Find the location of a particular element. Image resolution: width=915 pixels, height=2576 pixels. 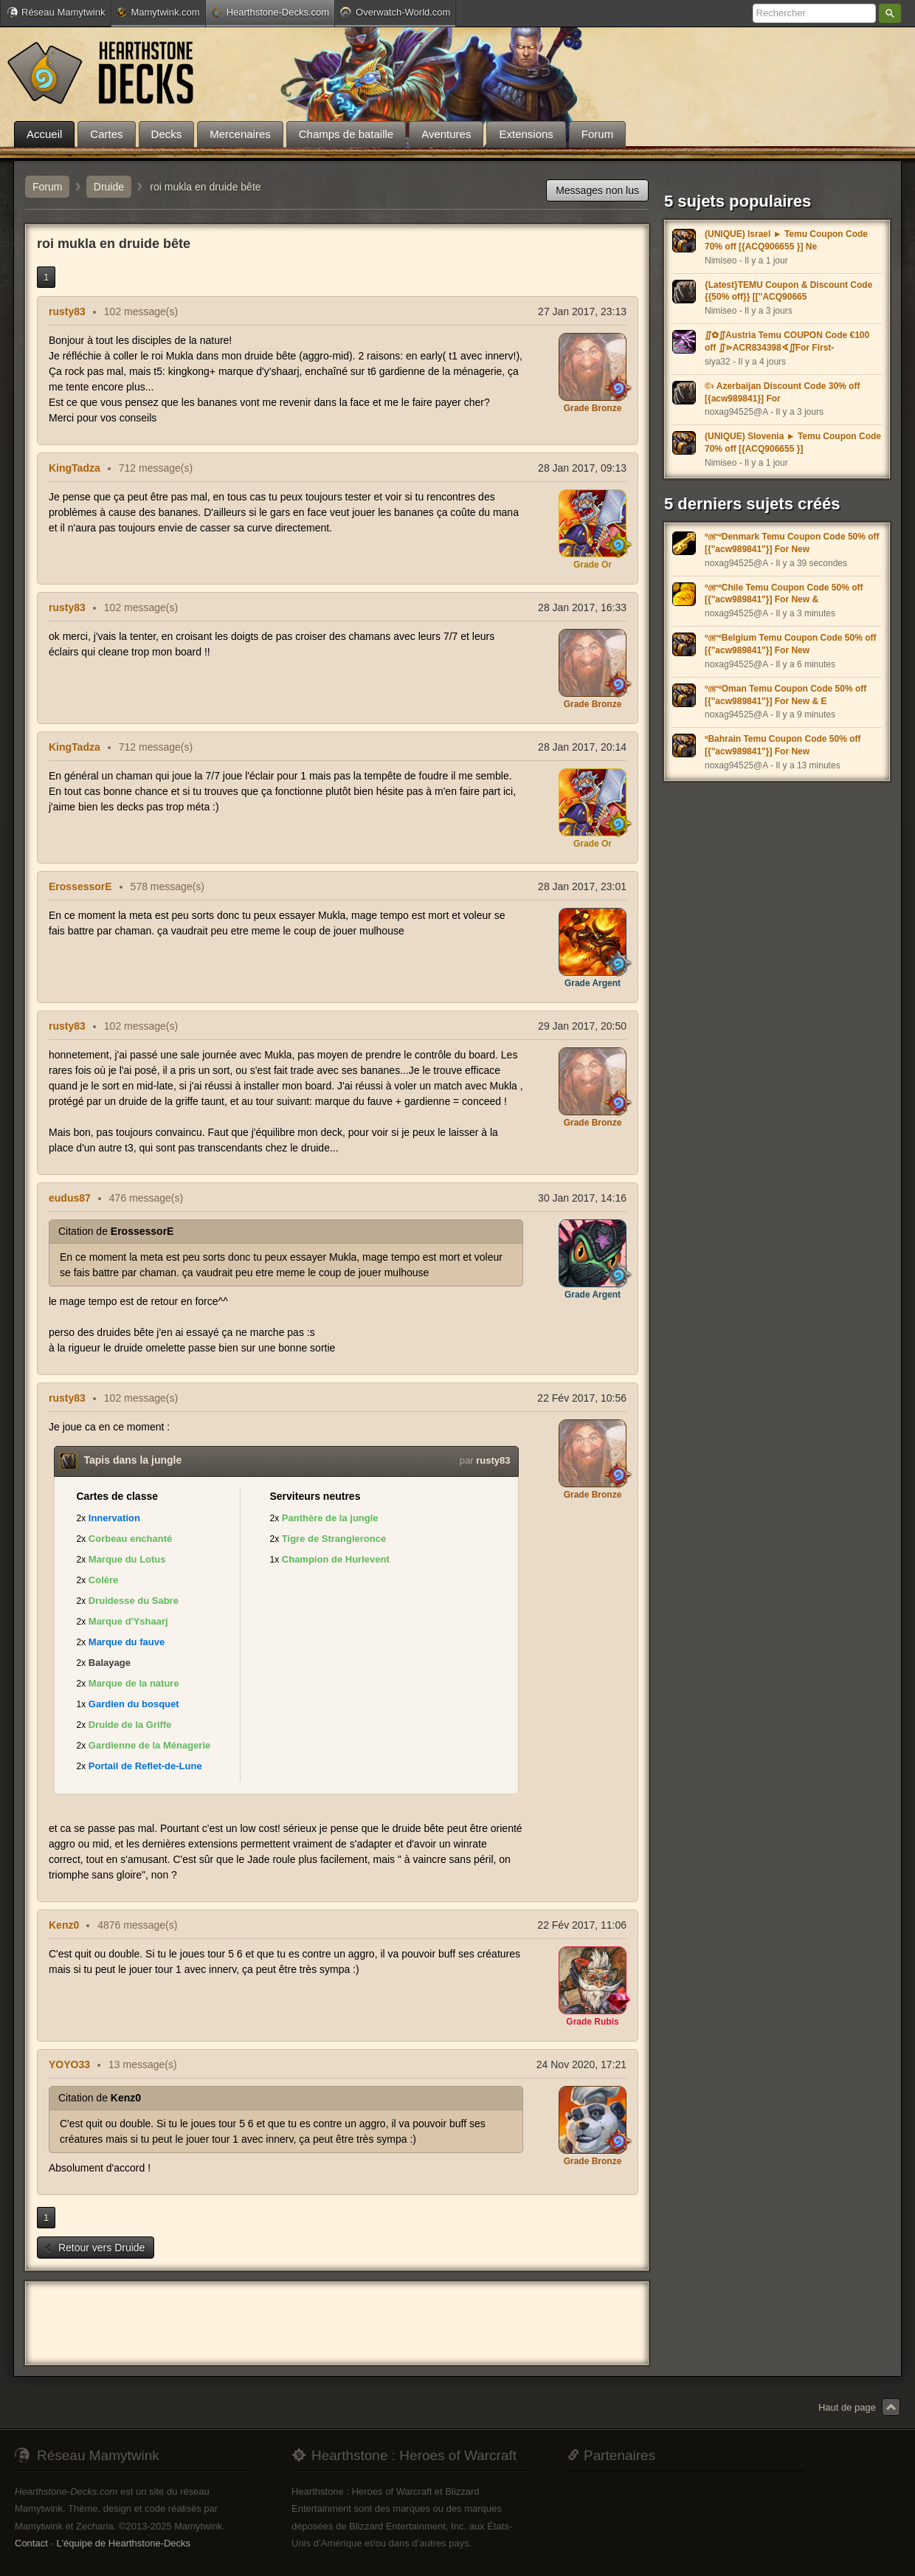

Messages non lus is located at coordinates (597, 190).